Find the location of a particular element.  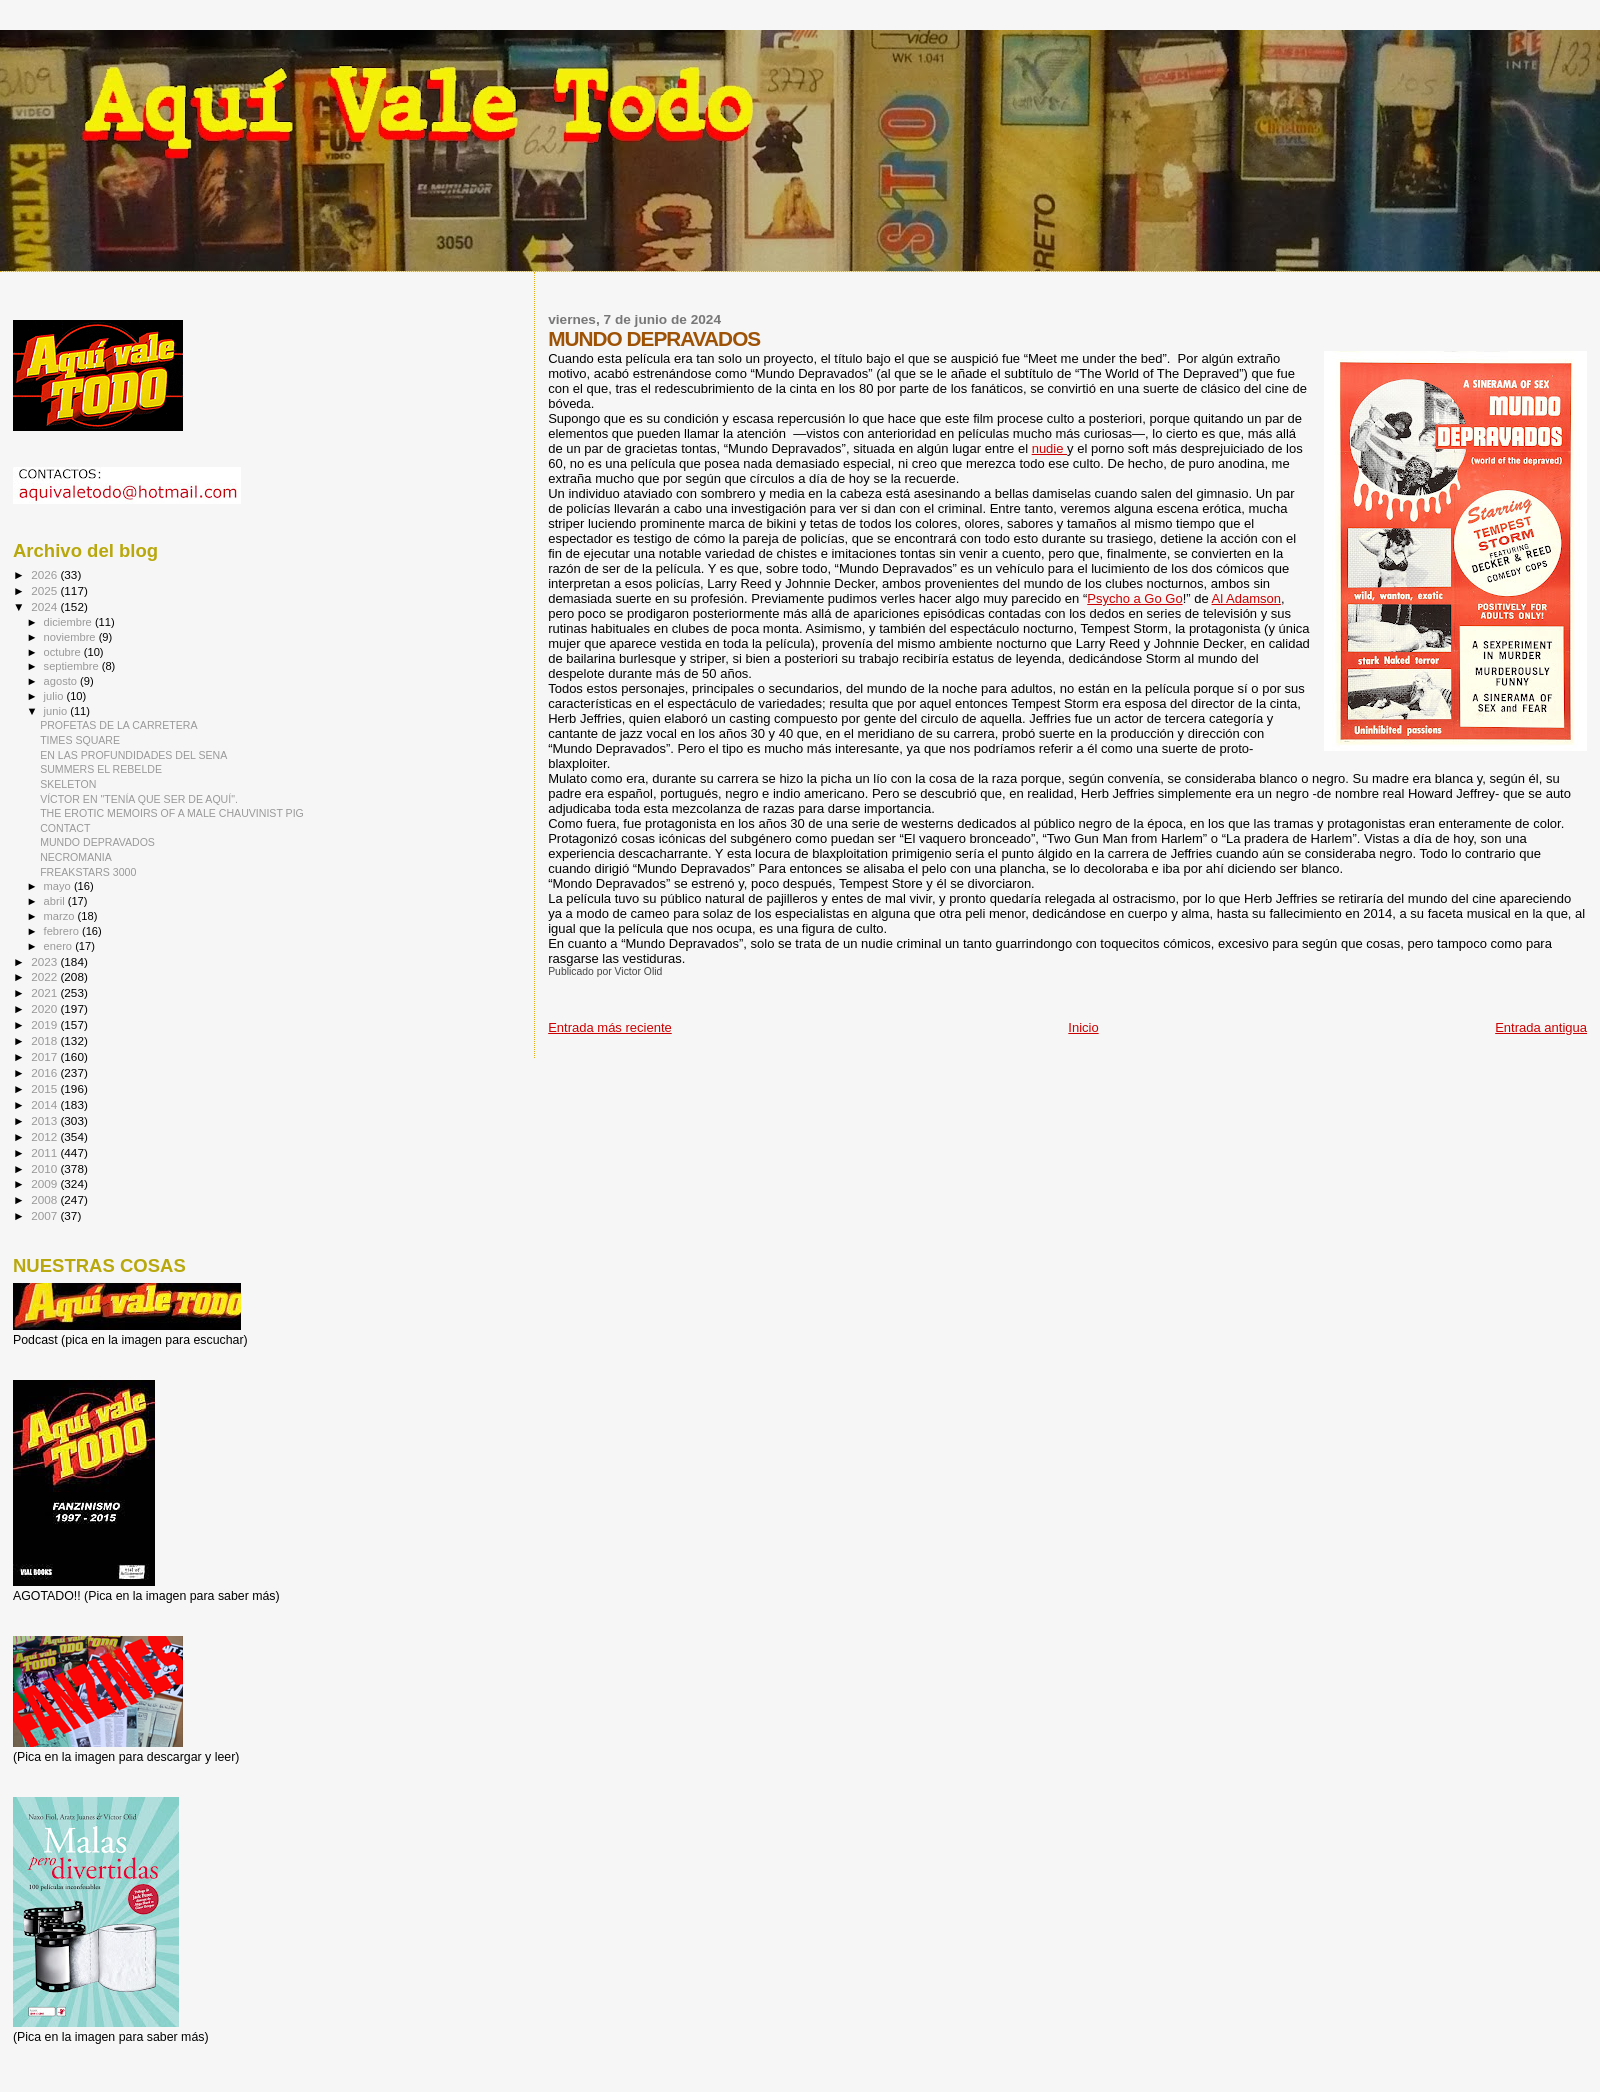

2017 is located at coordinates (45, 1056).